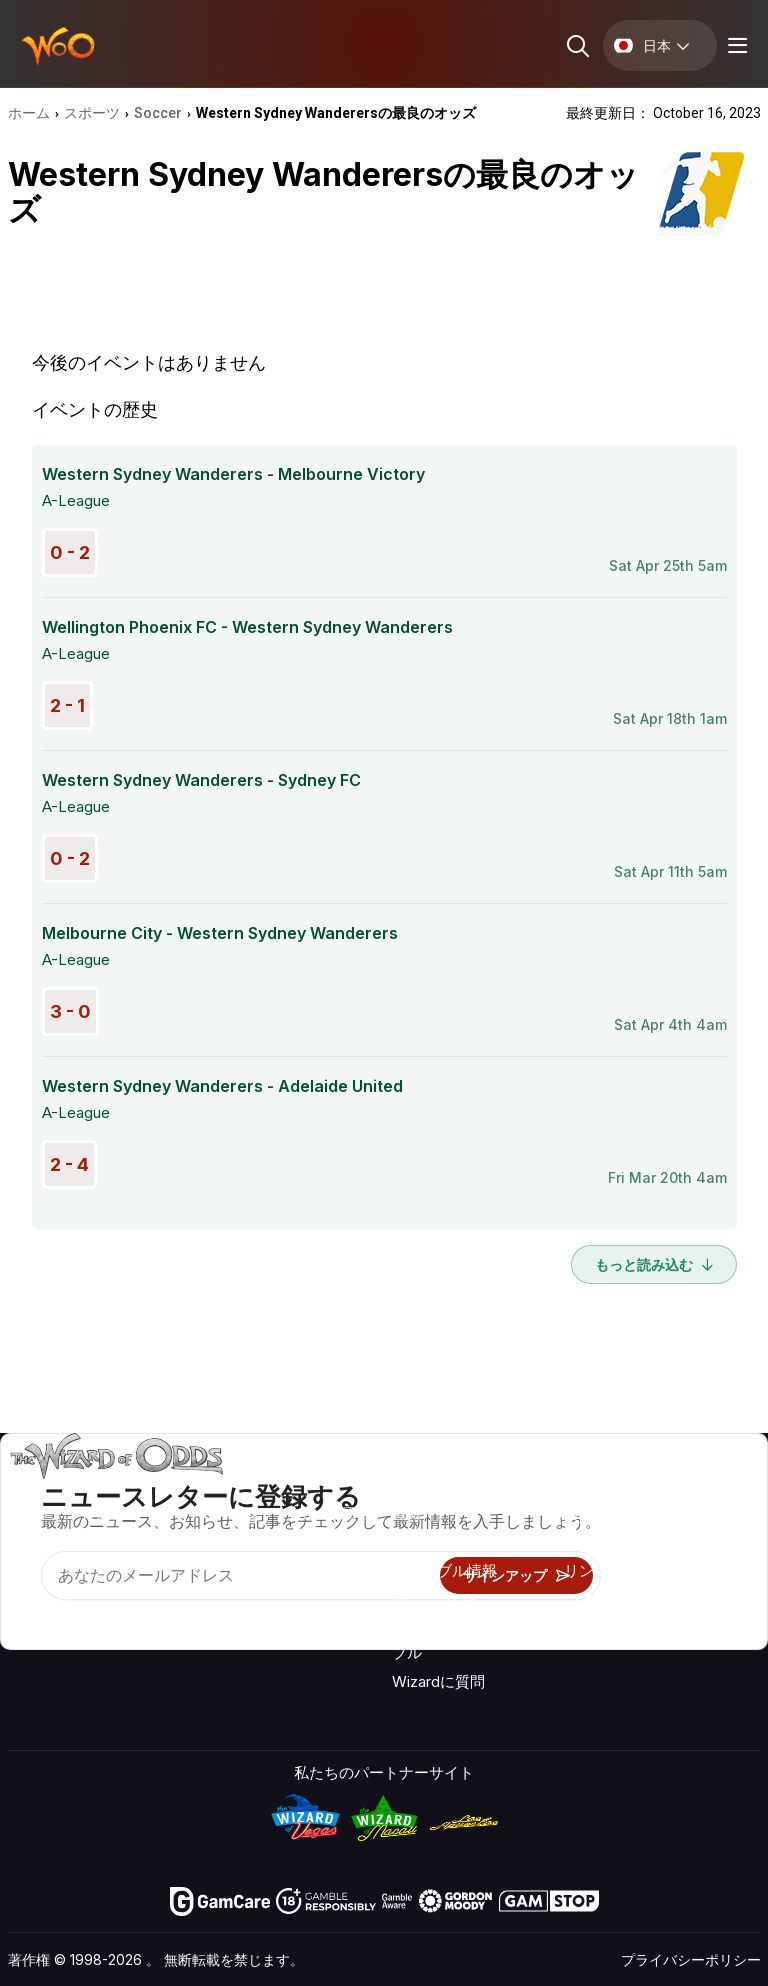  What do you see at coordinates (437, 1599) in the screenshot?
I see `楽しくプレイ` at bounding box center [437, 1599].